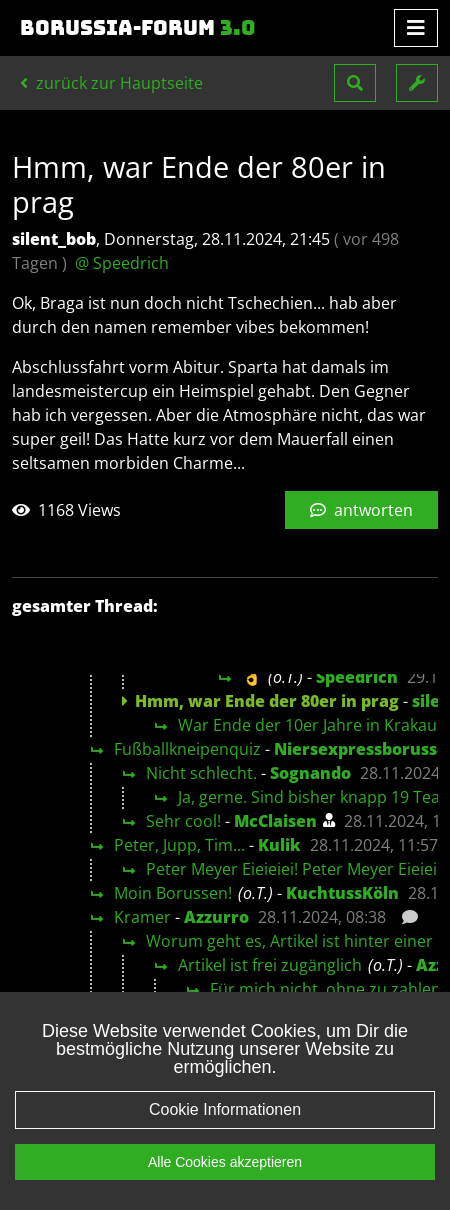 The width and height of the screenshot is (450, 1210). I want to click on Artikel ist frei zugänglich, so click(270, 965).